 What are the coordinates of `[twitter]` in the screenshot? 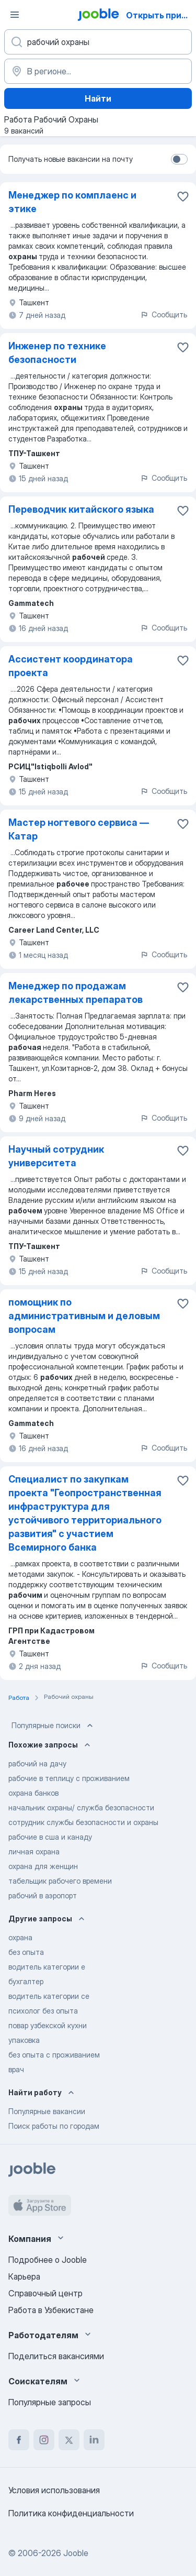 It's located at (69, 2439).